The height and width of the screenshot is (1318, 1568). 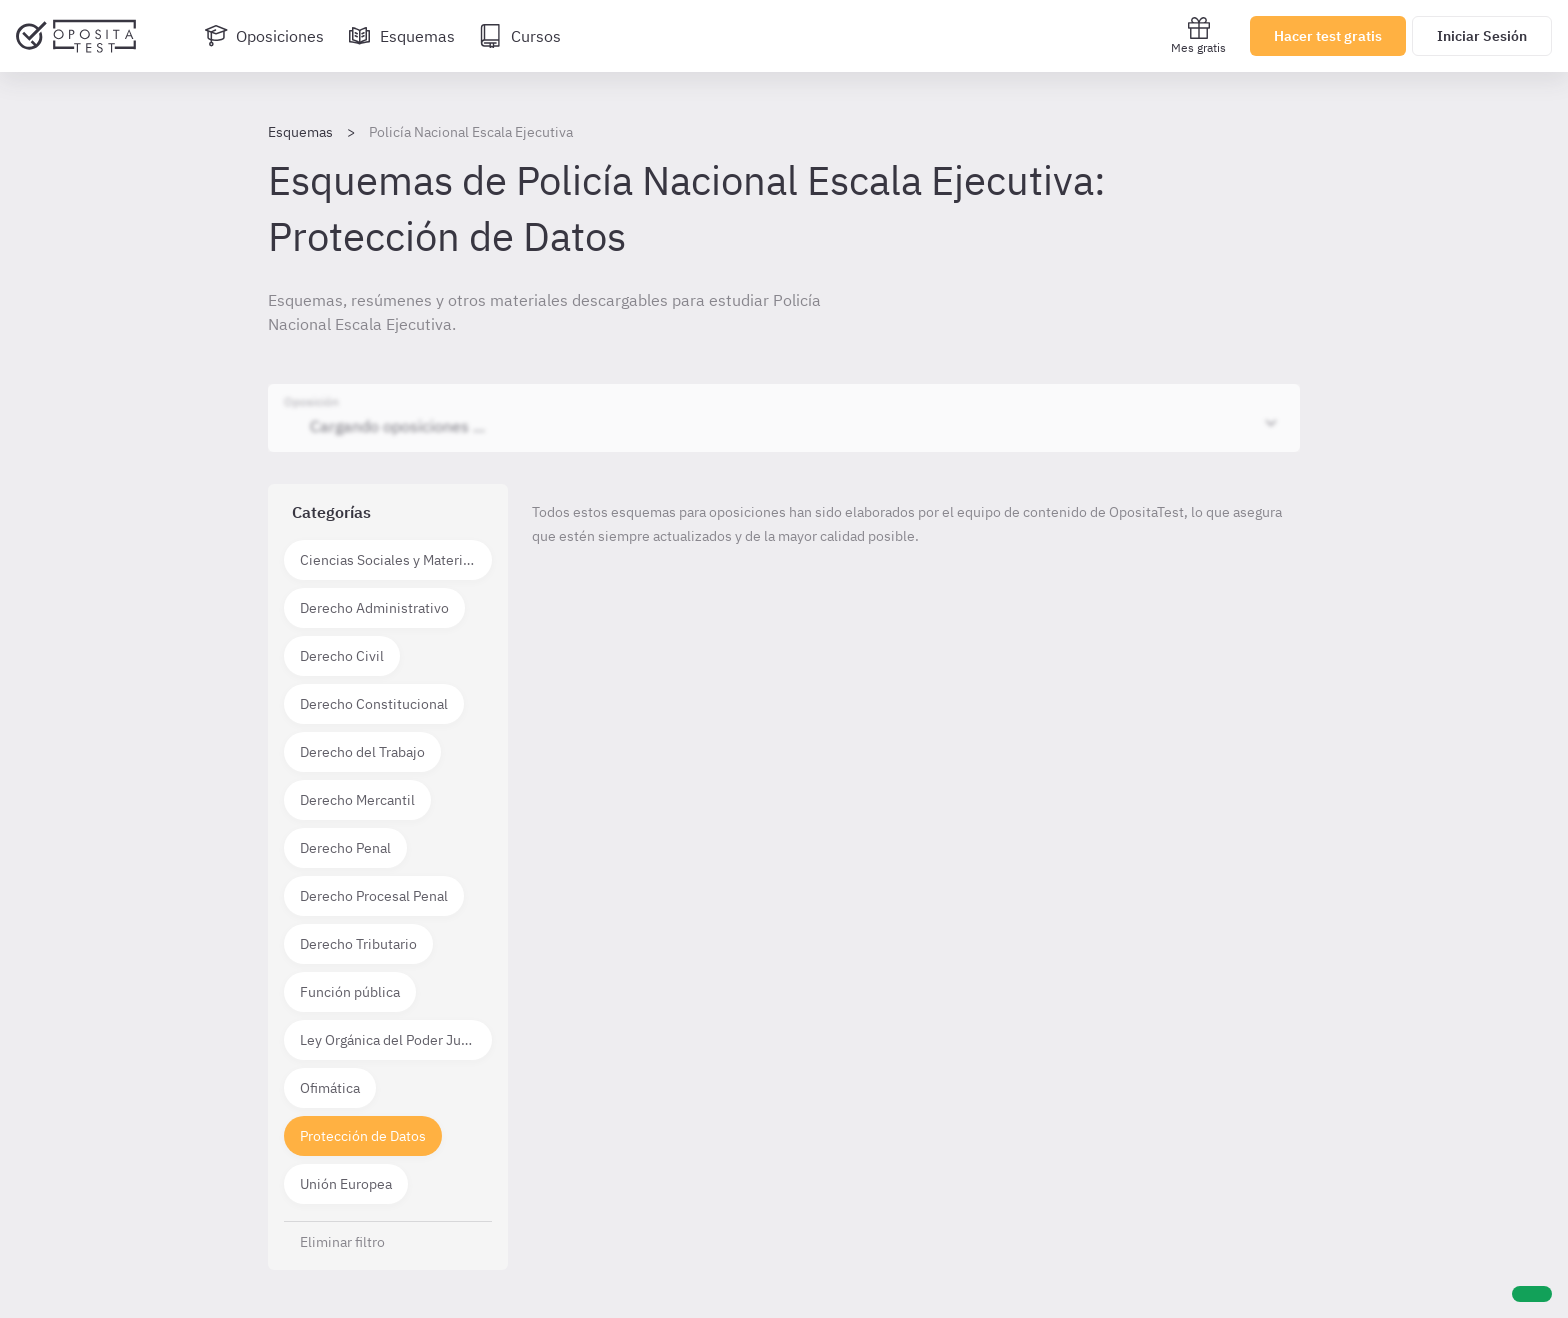 I want to click on Derecho del Trabajo, so click(x=362, y=752).